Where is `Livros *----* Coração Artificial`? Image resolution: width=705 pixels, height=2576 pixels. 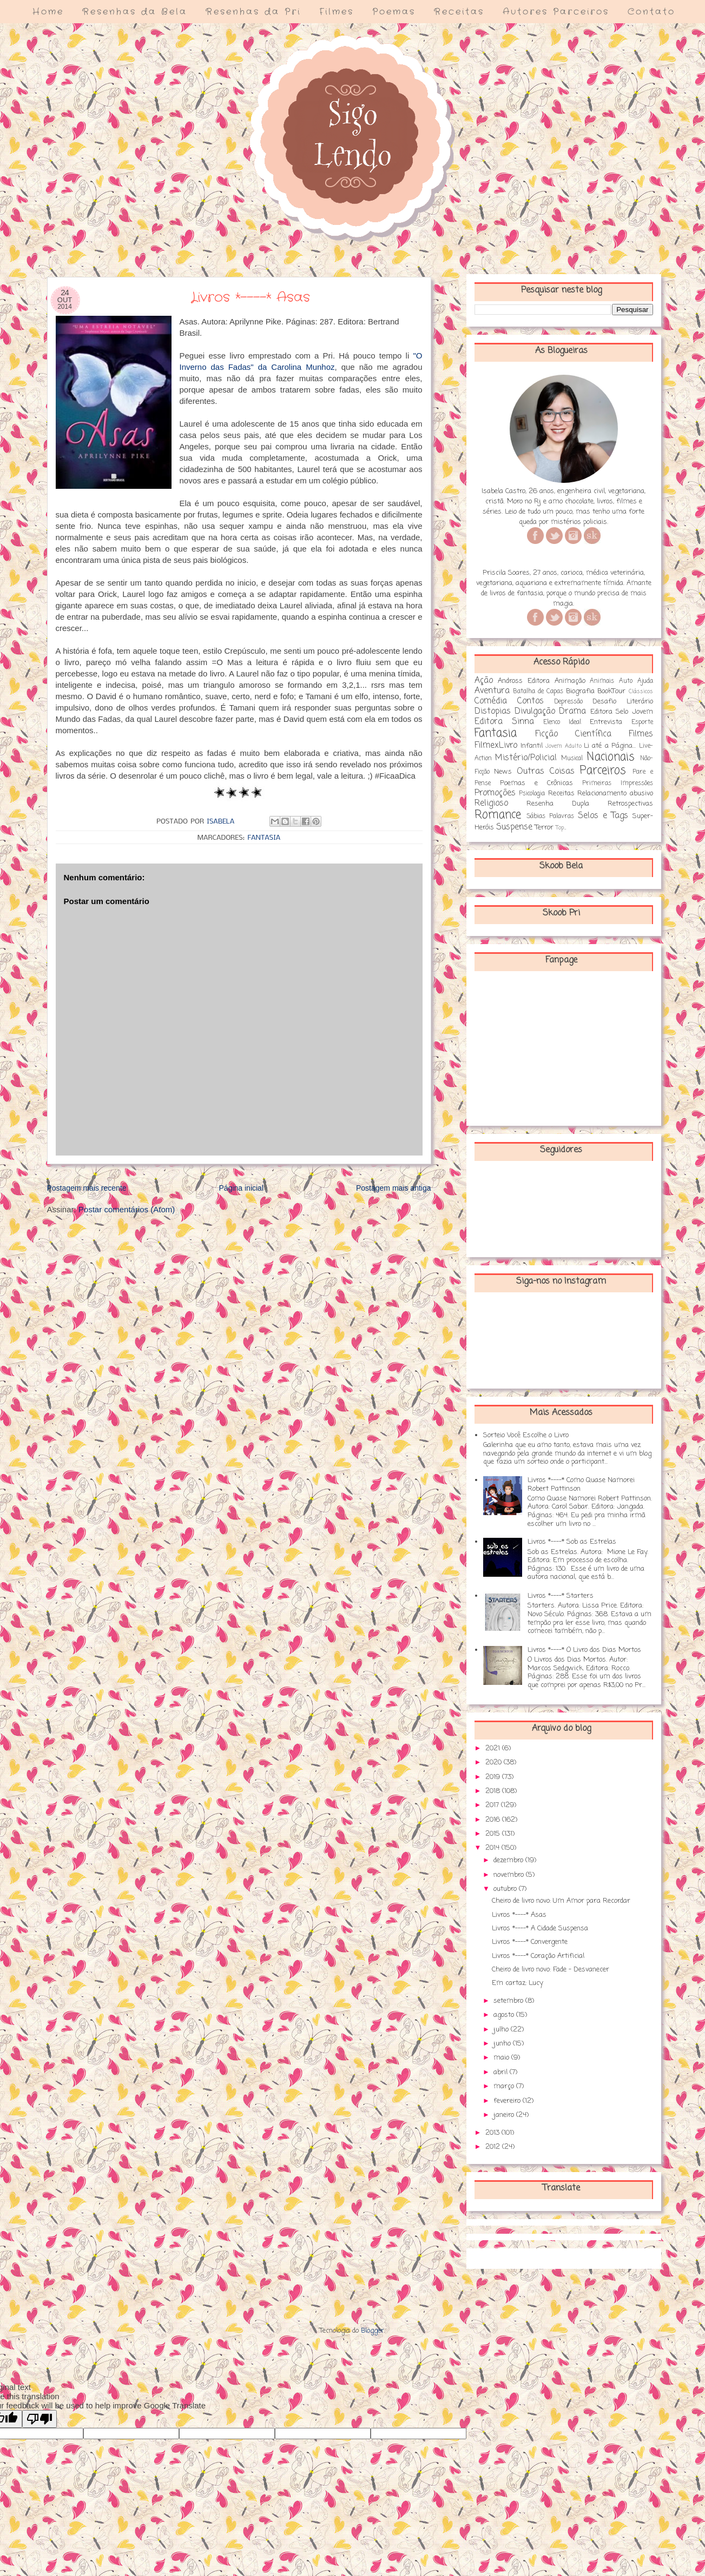 Livros *----* Coração Artificial is located at coordinates (538, 1956).